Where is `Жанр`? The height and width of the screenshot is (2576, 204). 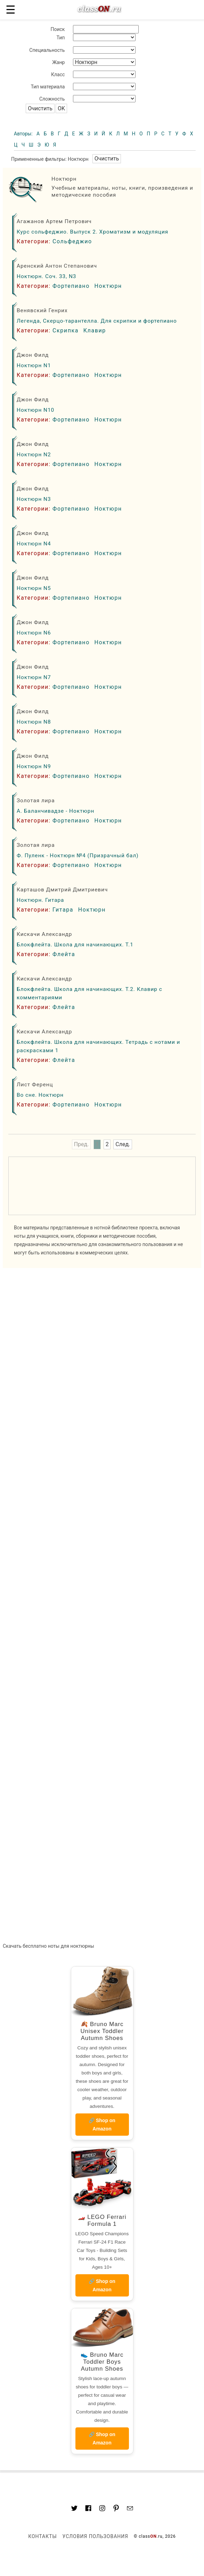 Жанр is located at coordinates (58, 62).